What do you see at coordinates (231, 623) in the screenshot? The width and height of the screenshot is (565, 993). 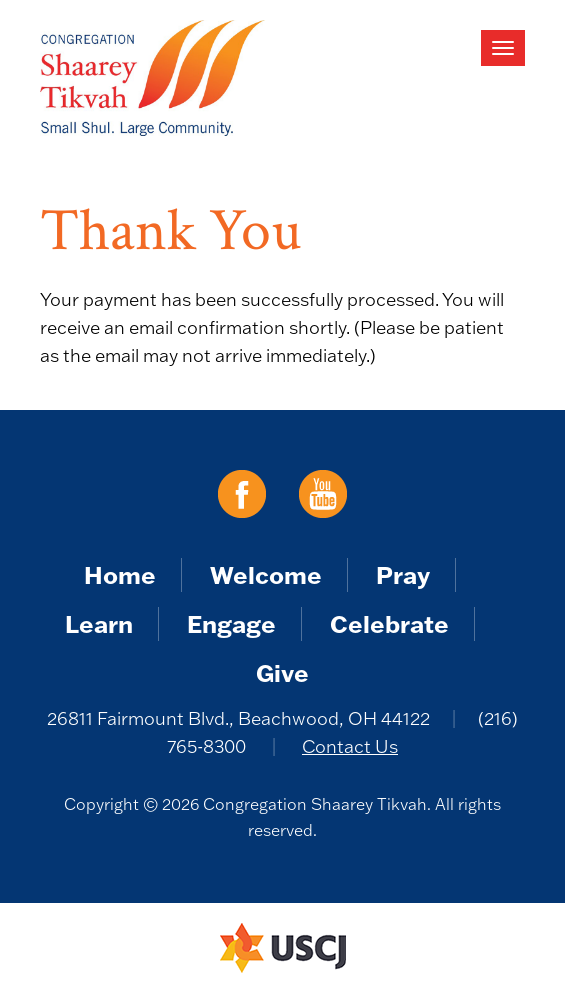 I see `Engage` at bounding box center [231, 623].